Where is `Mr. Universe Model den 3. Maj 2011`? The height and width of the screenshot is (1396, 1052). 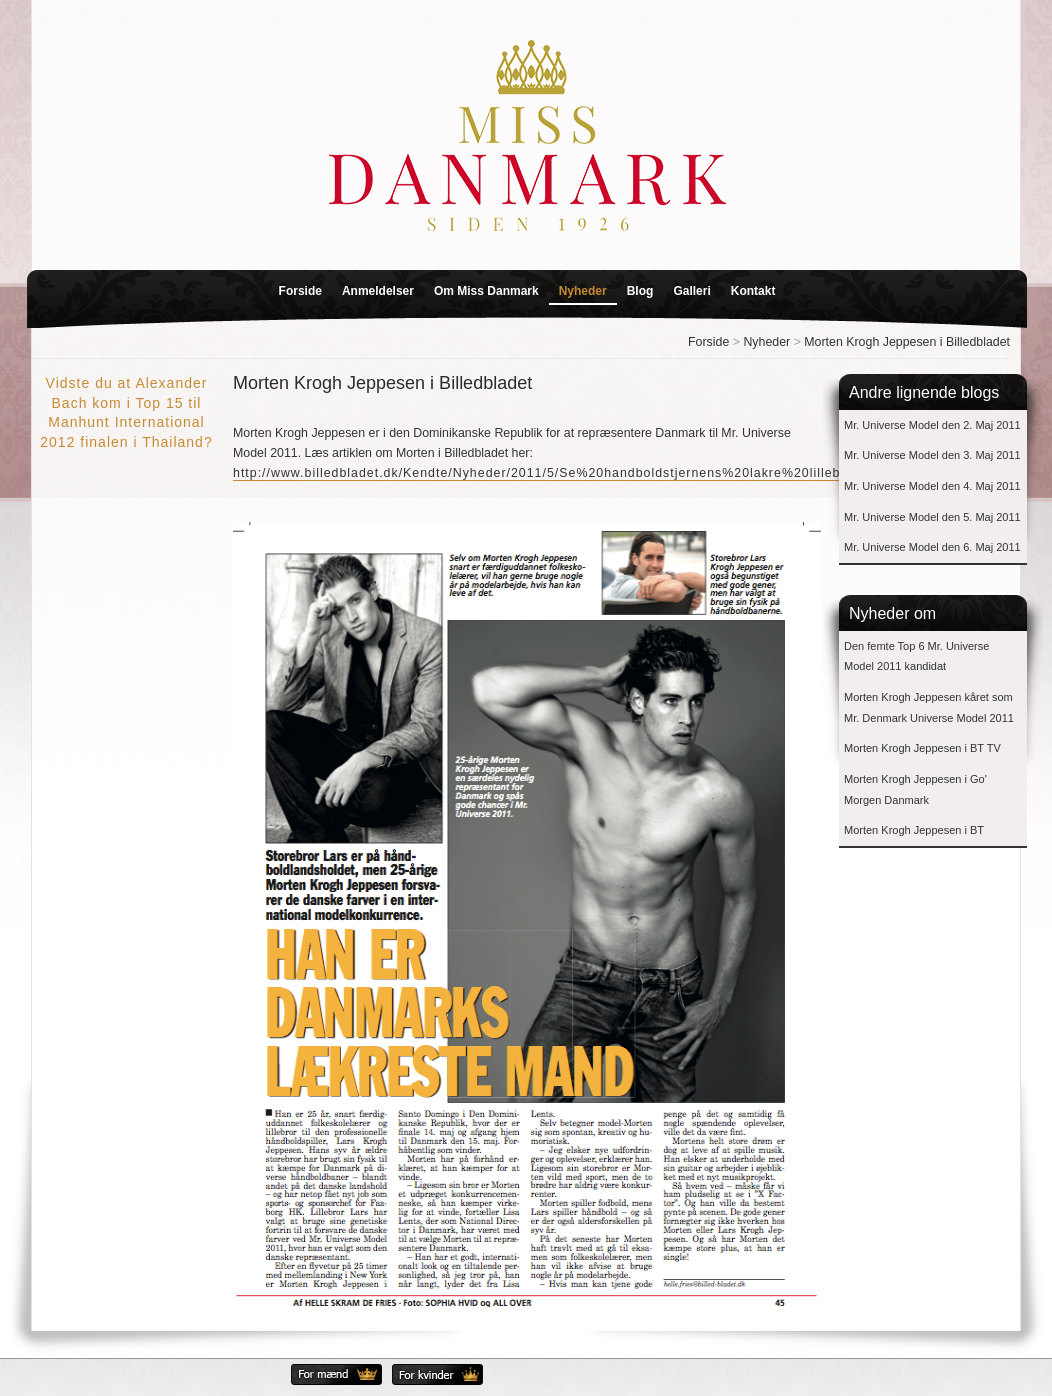
Mr. Universe Model den 3. Maj 2011 is located at coordinates (932, 455).